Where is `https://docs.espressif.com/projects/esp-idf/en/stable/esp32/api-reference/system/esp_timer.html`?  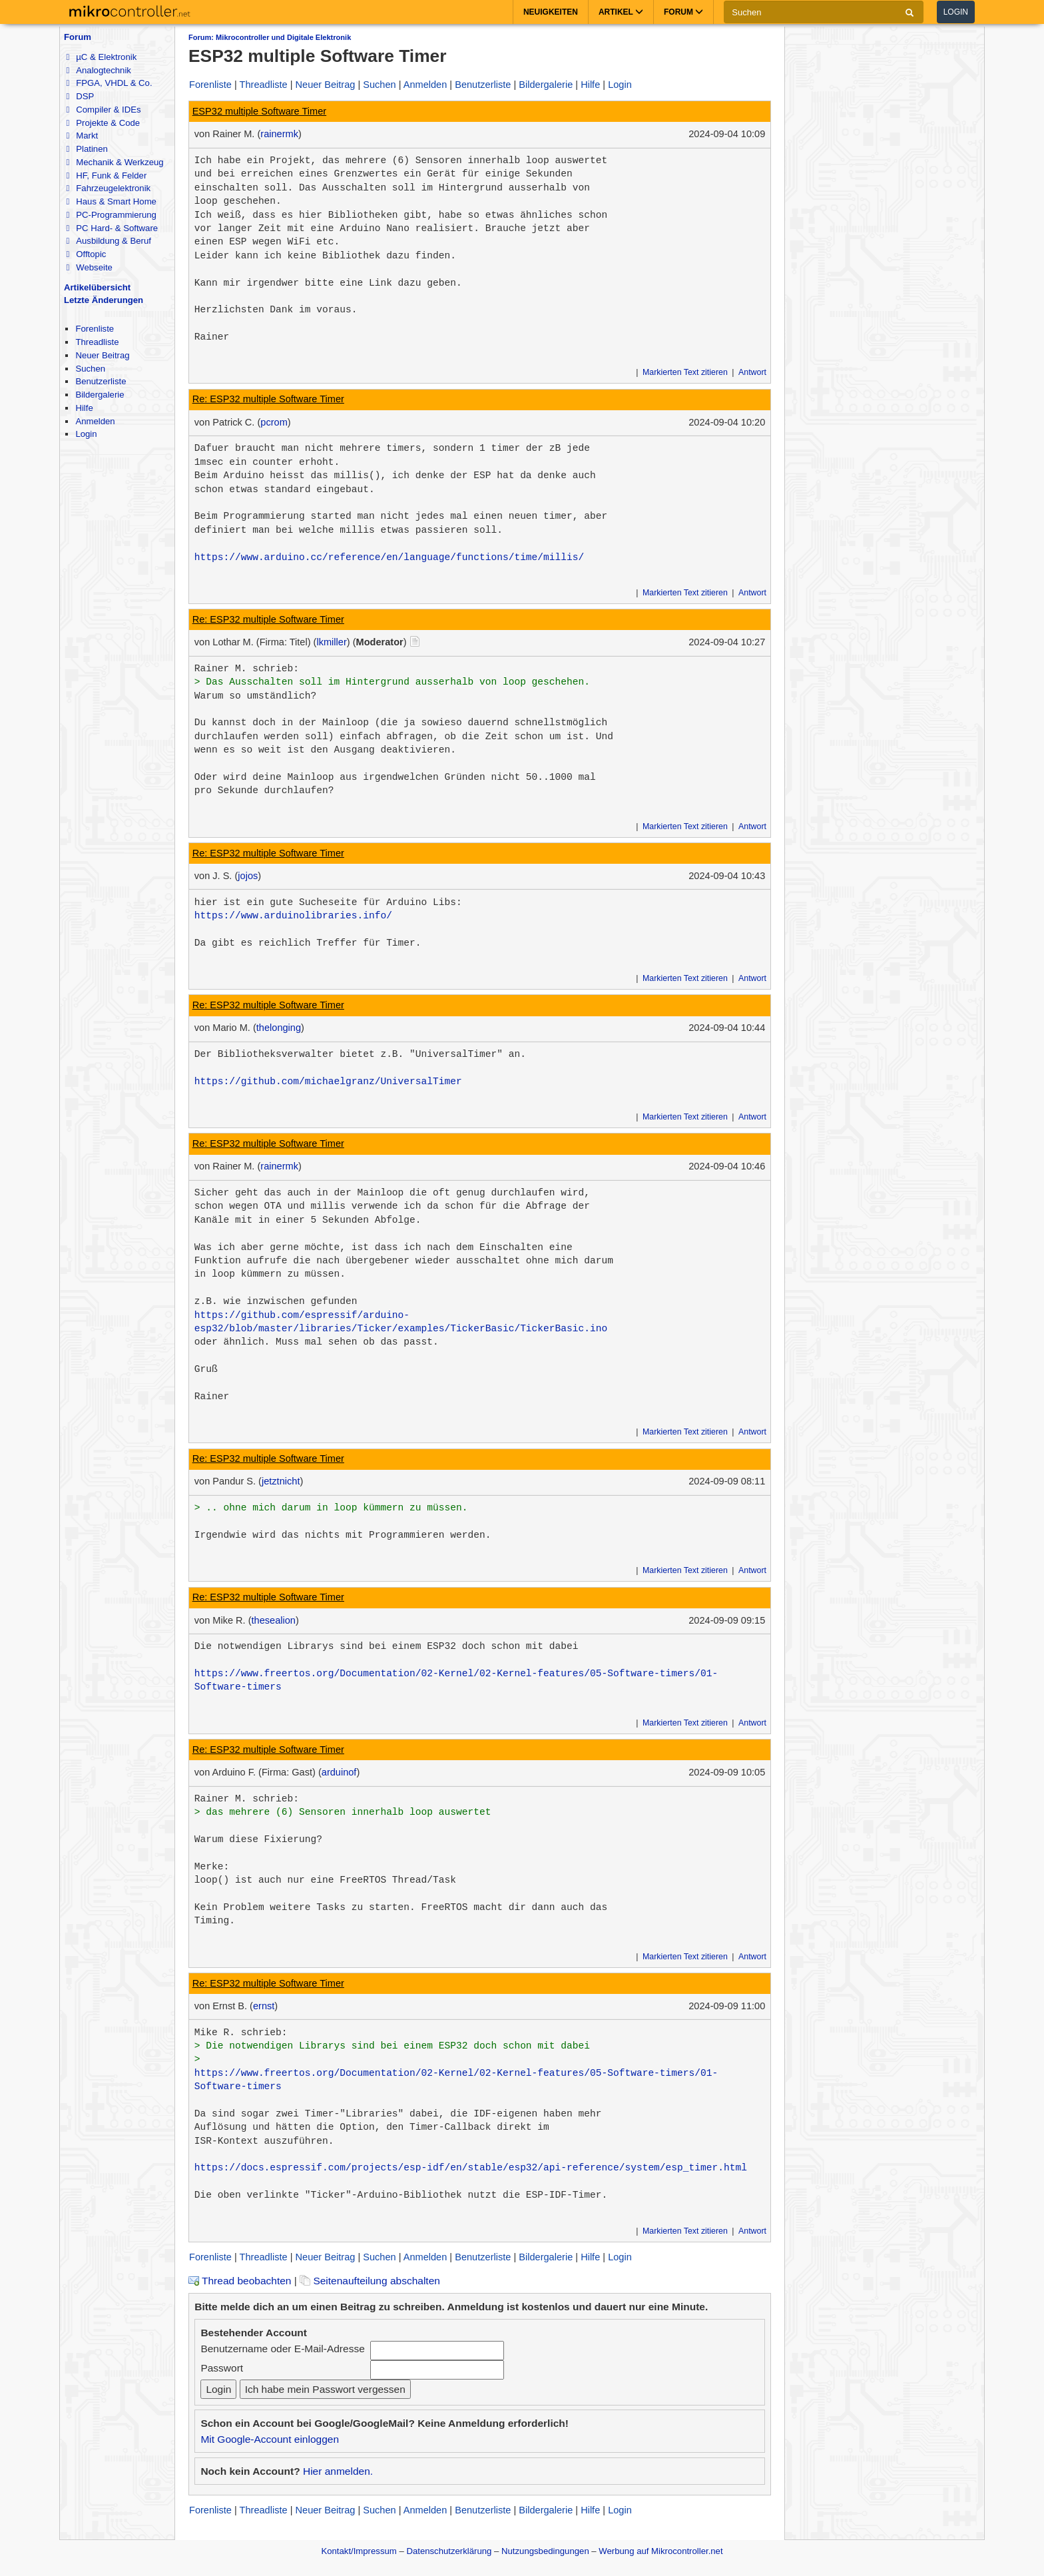
https://docs.espressif.com/projects/esp-idf/en/stable/esp32/api-reference/system/esp_timer.html is located at coordinates (470, 2167).